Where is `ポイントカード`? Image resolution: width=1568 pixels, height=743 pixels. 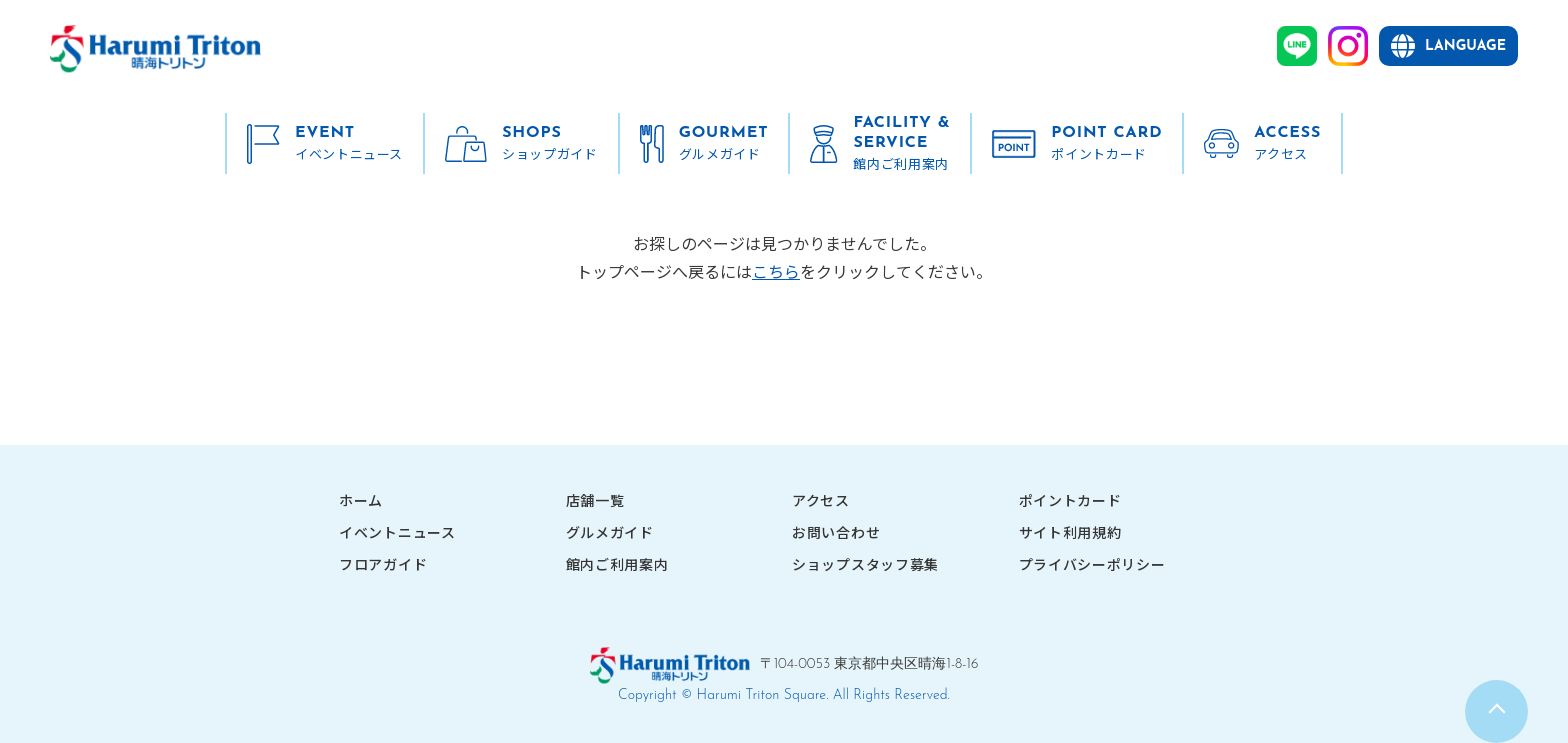
ポイントカード is located at coordinates (1070, 500).